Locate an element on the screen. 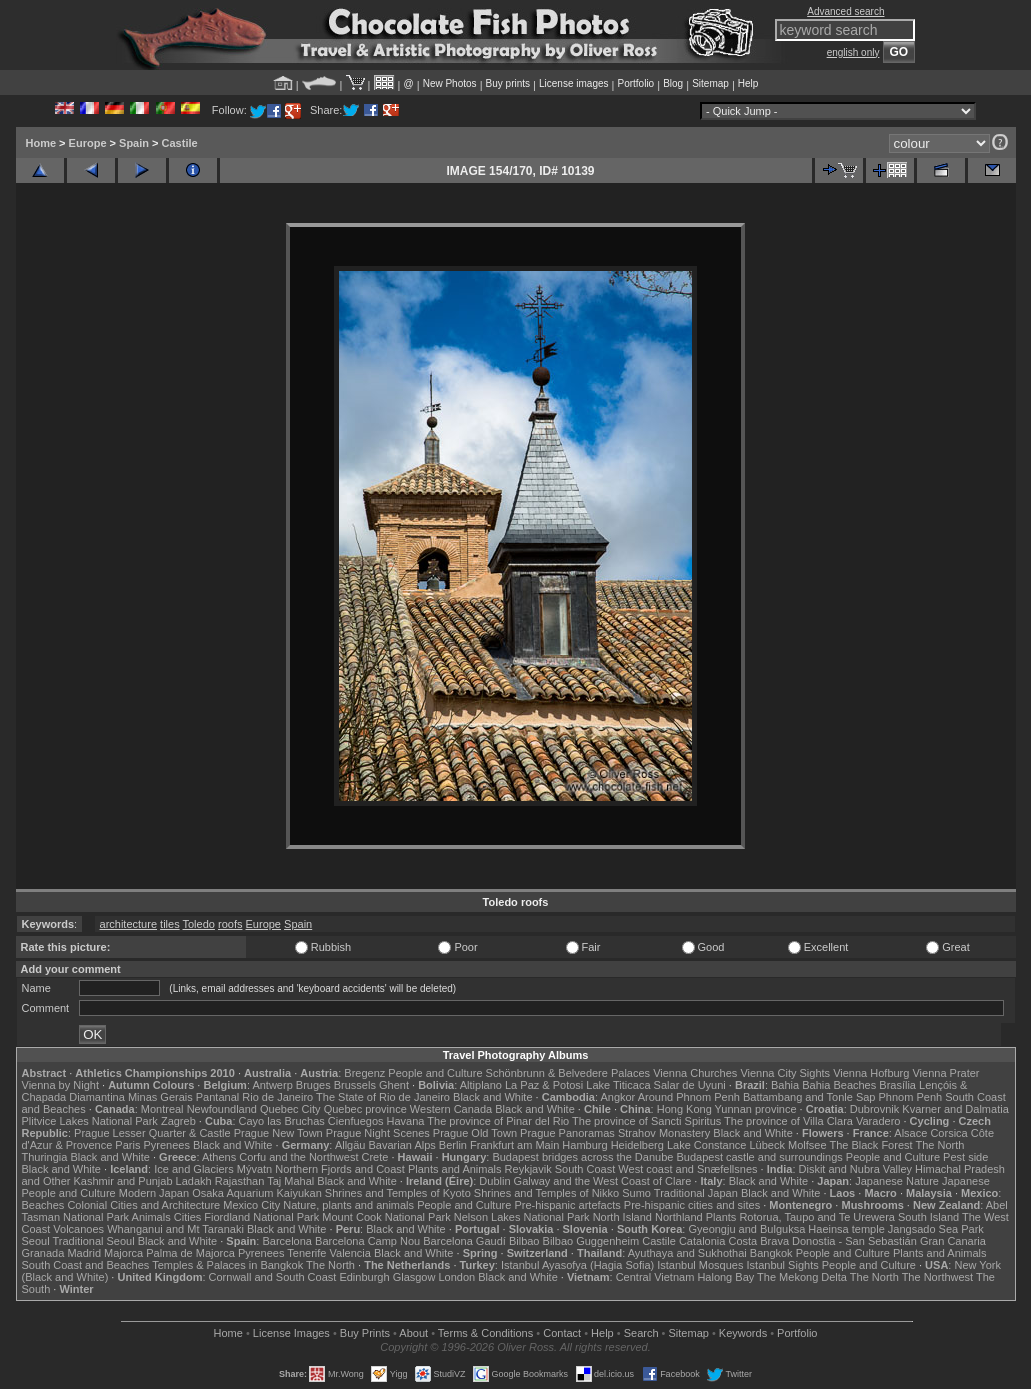 The image size is (1031, 1389). Allgäu is located at coordinates (350, 1145).